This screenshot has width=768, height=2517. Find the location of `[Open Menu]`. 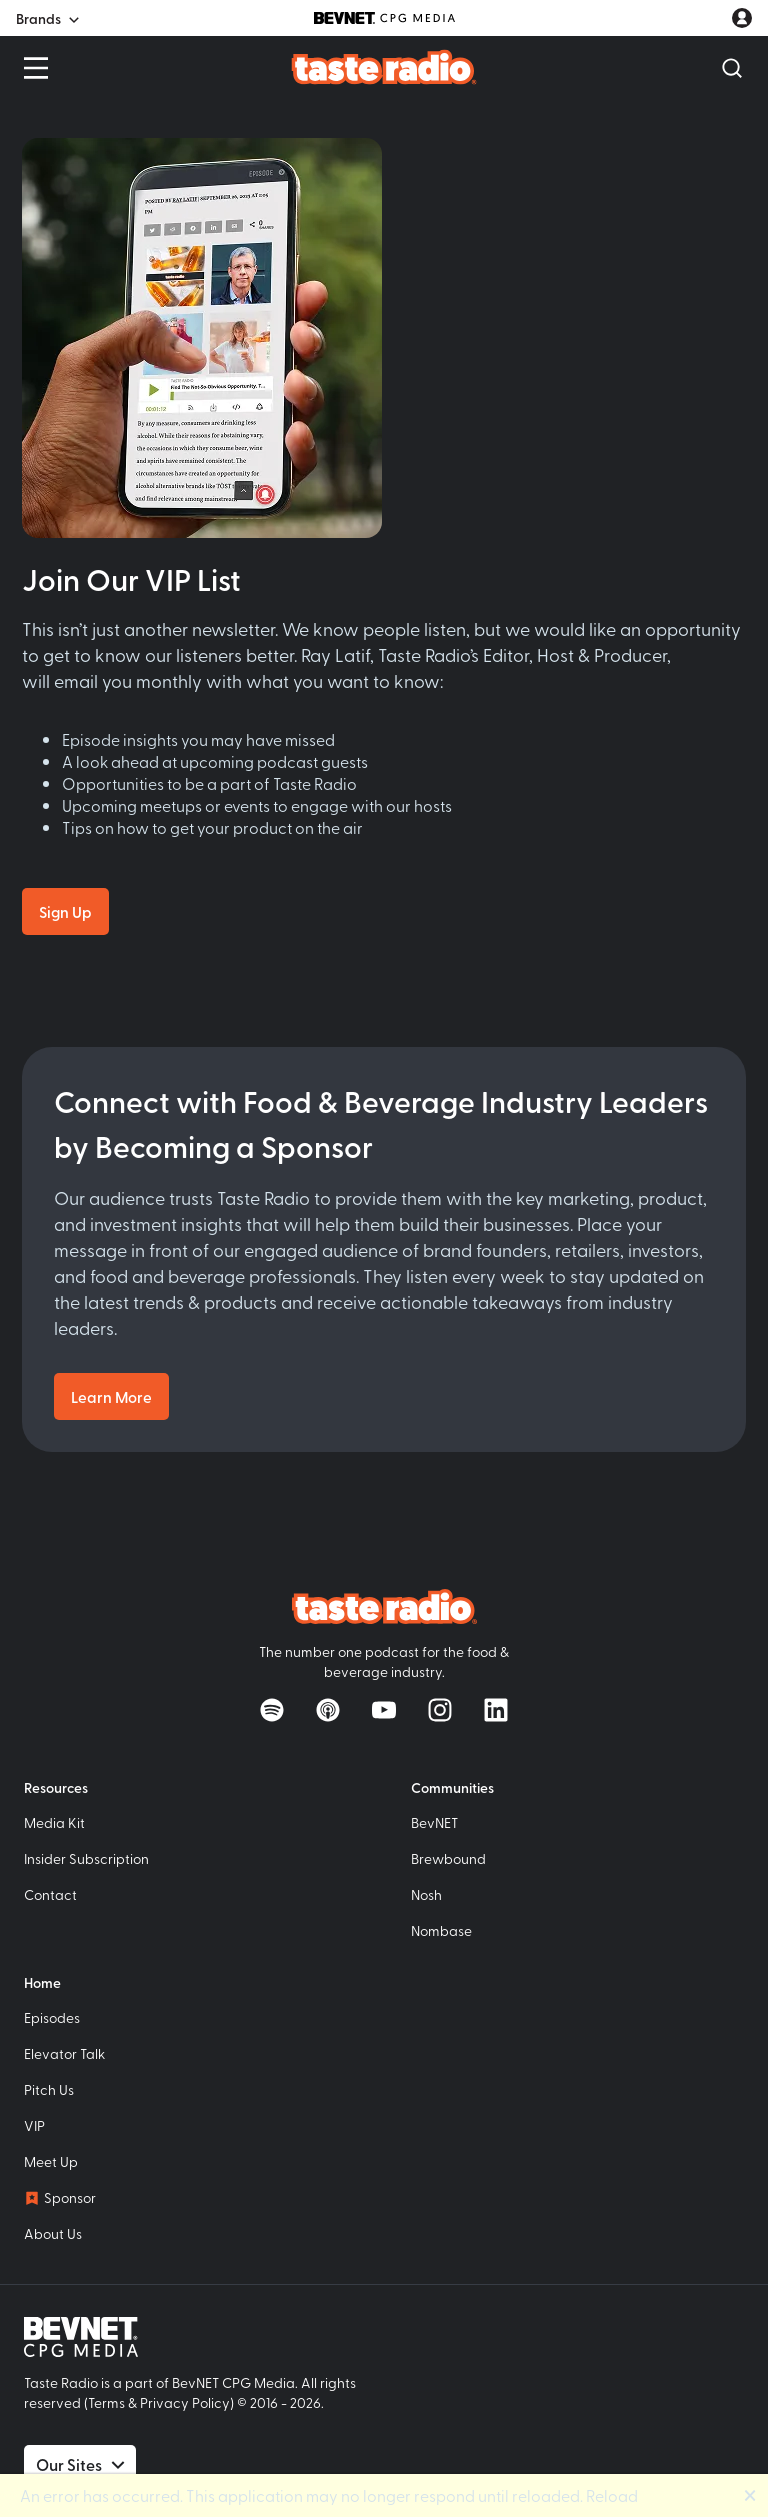

[Open Menu] is located at coordinates (36, 68).